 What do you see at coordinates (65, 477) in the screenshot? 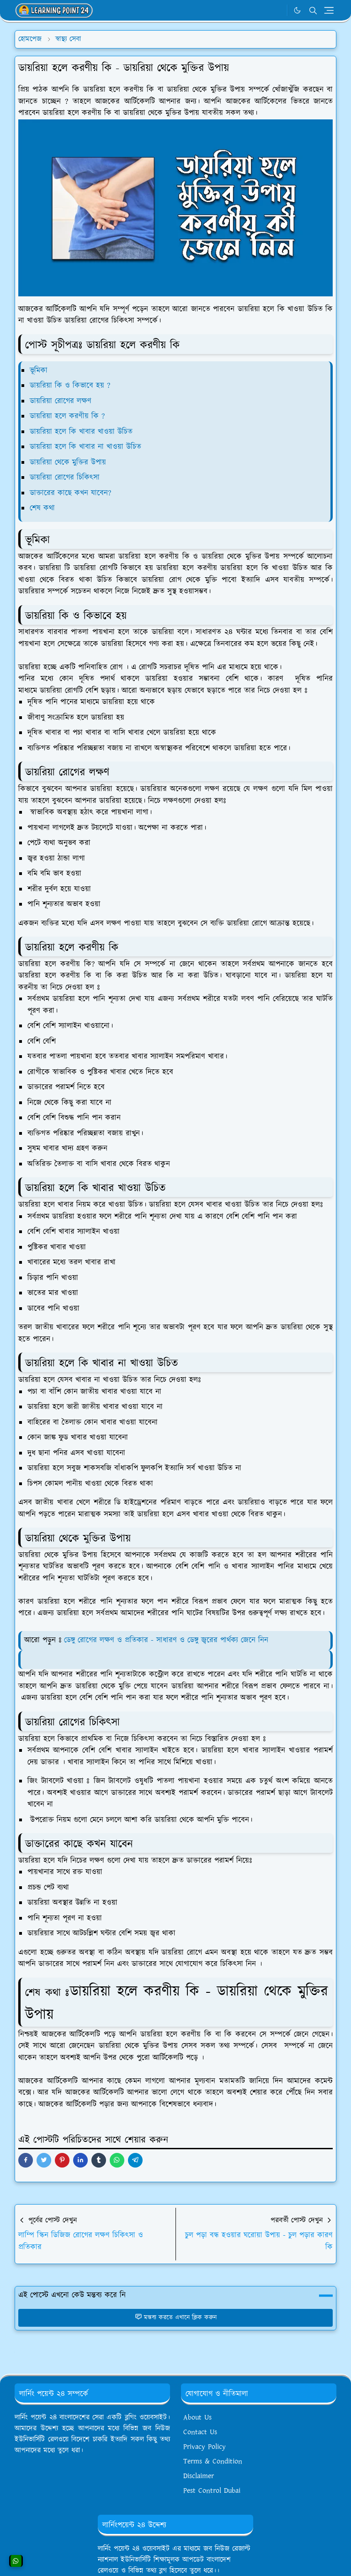
I see `ডায়রিয়া রোগের চিকিৎসা` at bounding box center [65, 477].